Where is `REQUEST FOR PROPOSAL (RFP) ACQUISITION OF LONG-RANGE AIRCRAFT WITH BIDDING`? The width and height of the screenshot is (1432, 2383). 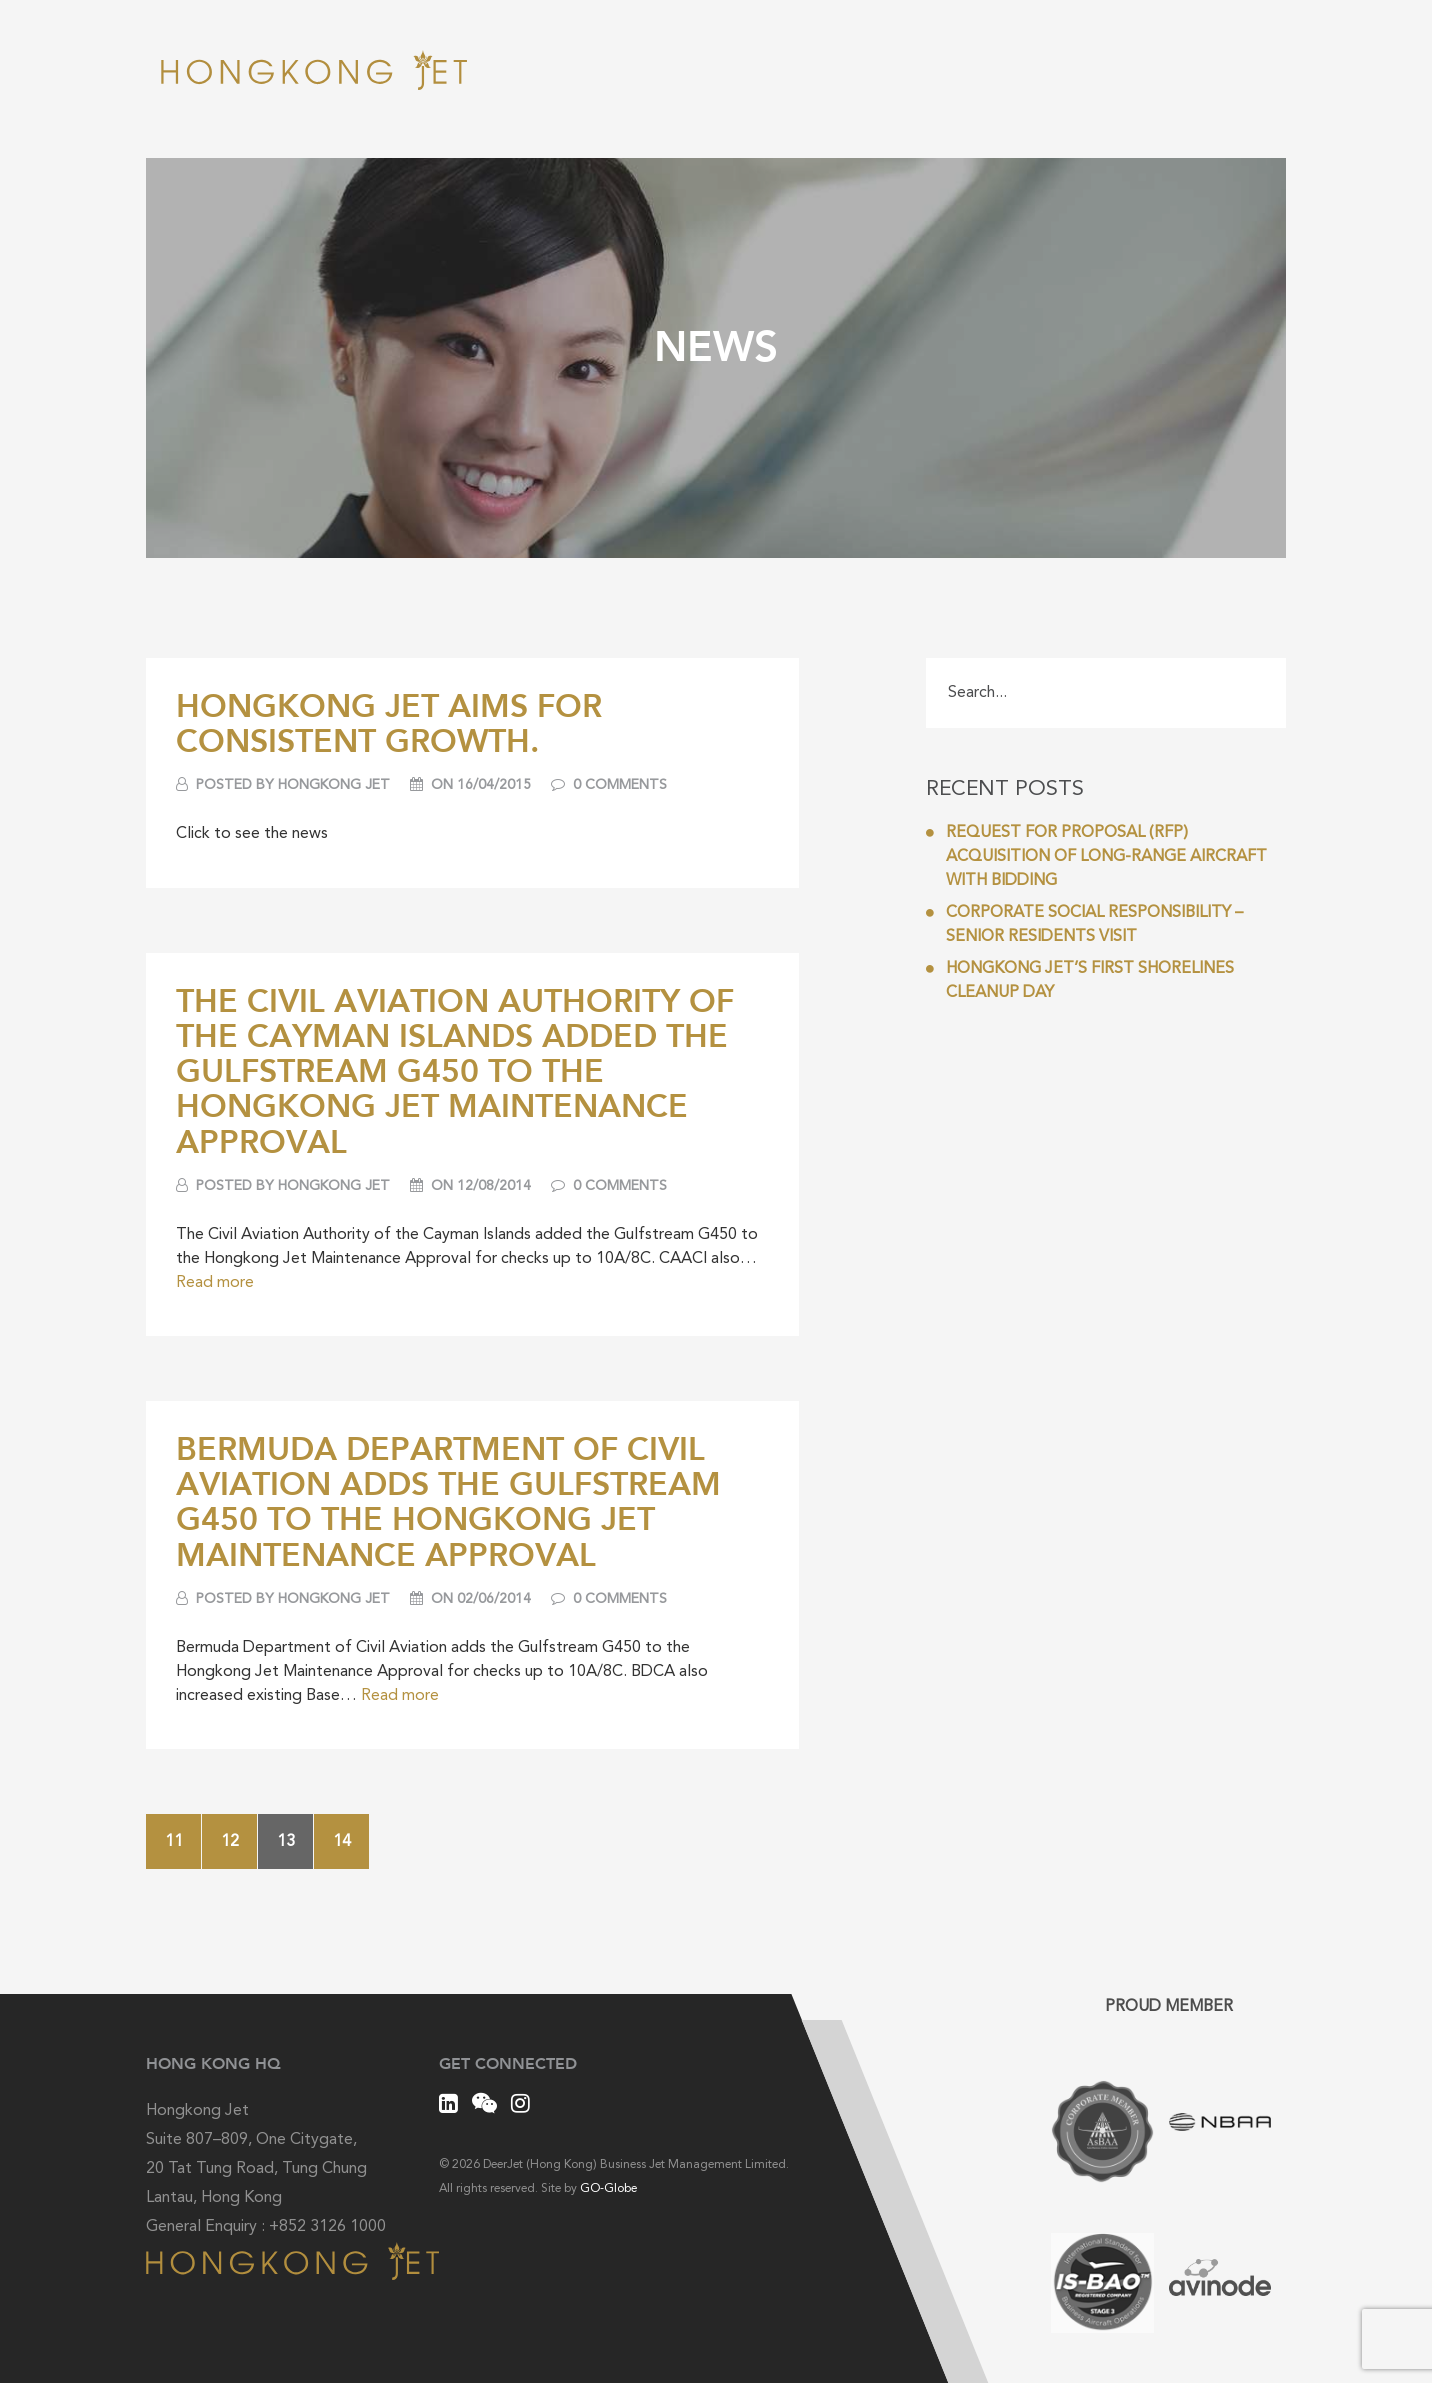 REQUEST FOR PROPOSAL (RFP) ACQUISITION OF LONG-RANGE AIRCRAFT WITH BIDDING is located at coordinates (1096, 857).